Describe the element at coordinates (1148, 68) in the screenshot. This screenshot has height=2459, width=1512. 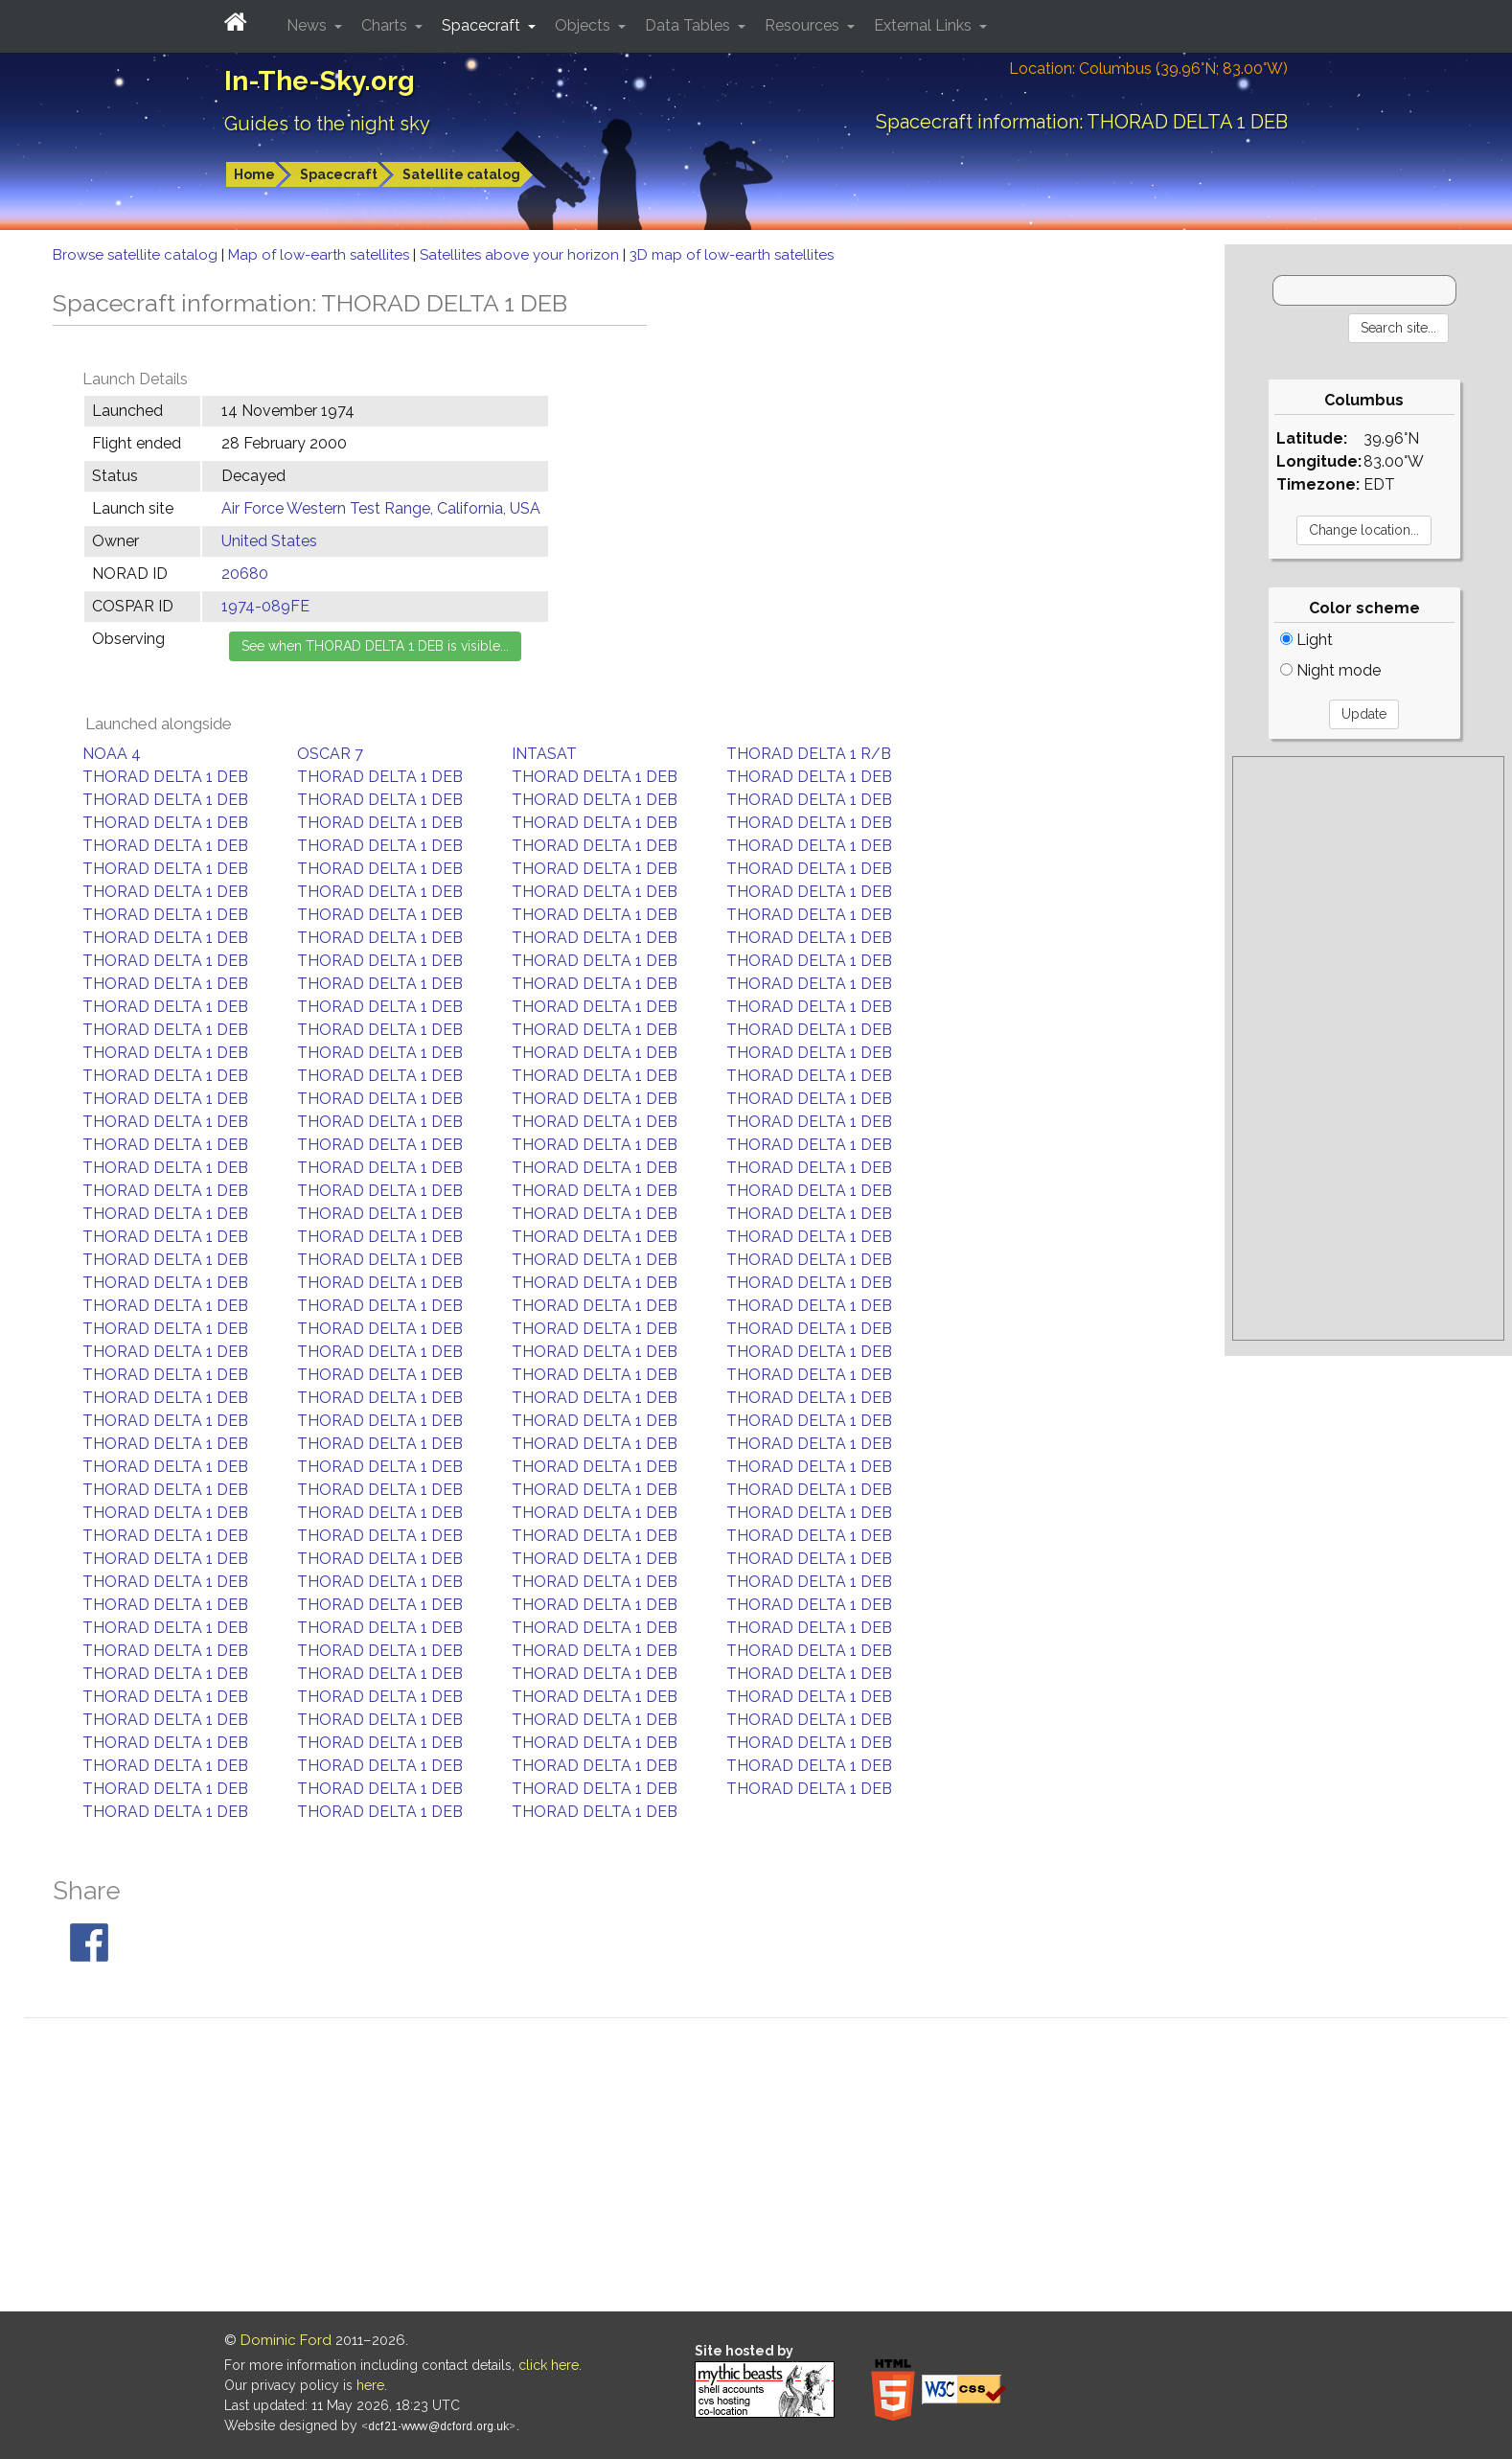
I see `Location: Columbus (39.96°N; 83.00°W)` at that location.